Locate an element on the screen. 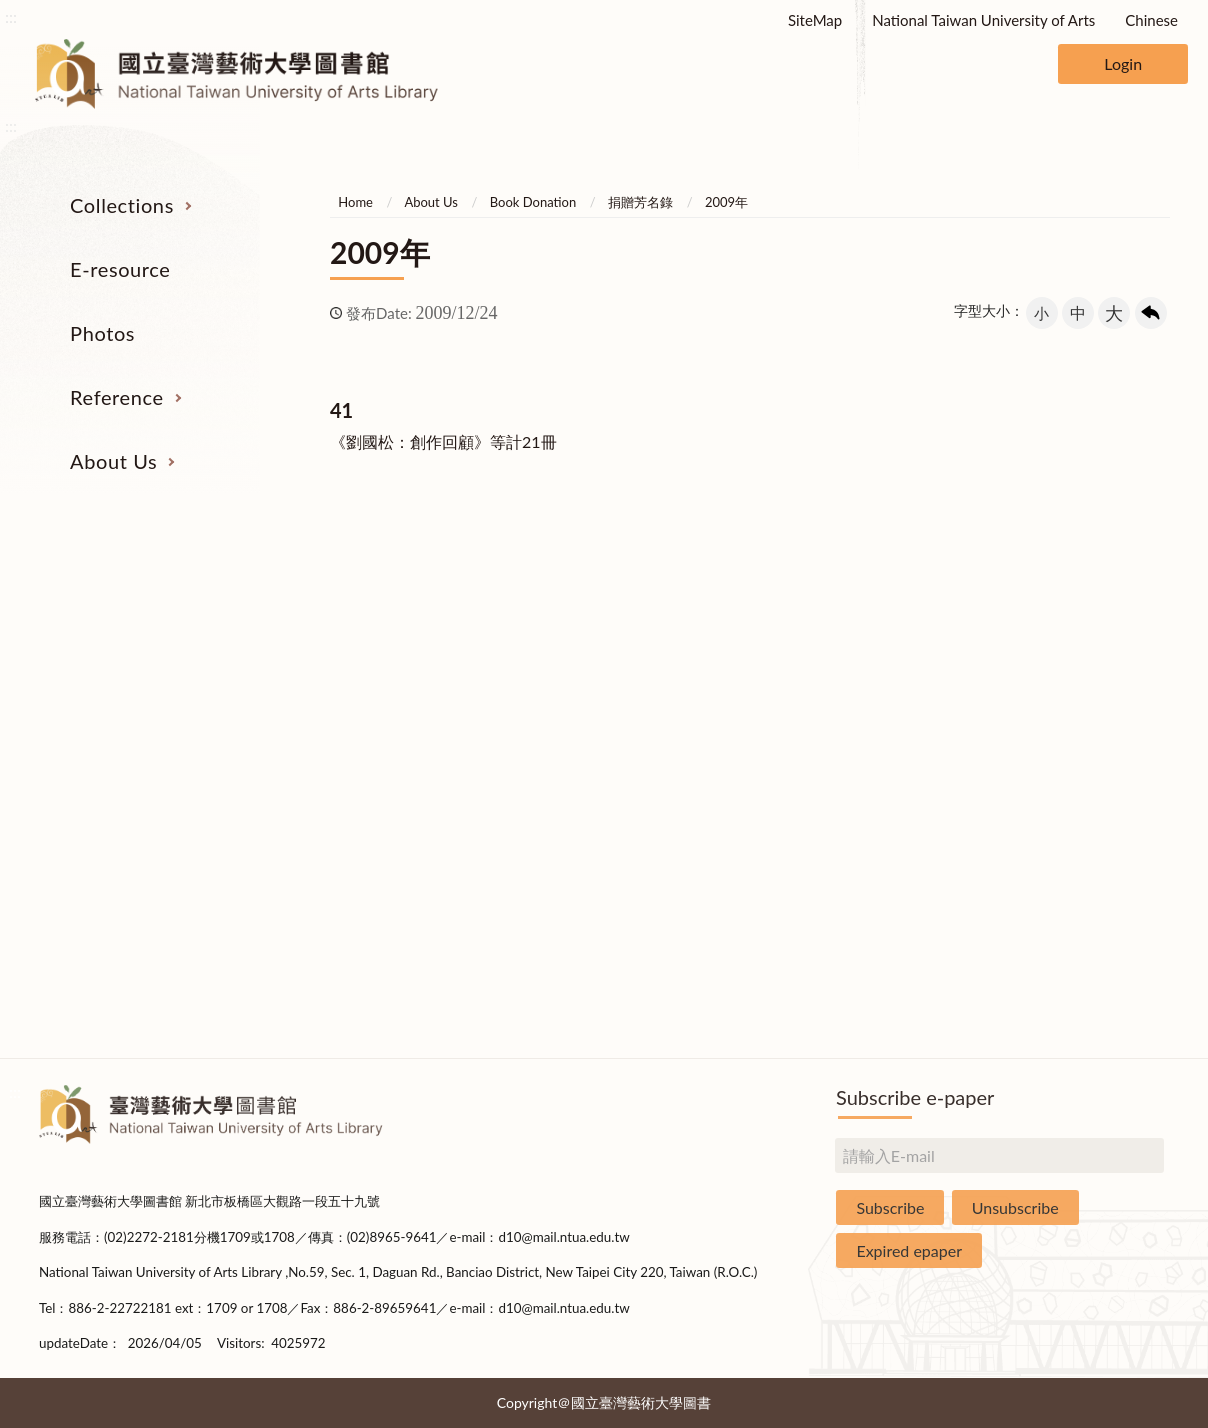 This screenshot has height=1428, width=1208. ::: is located at coordinates (11, 16).